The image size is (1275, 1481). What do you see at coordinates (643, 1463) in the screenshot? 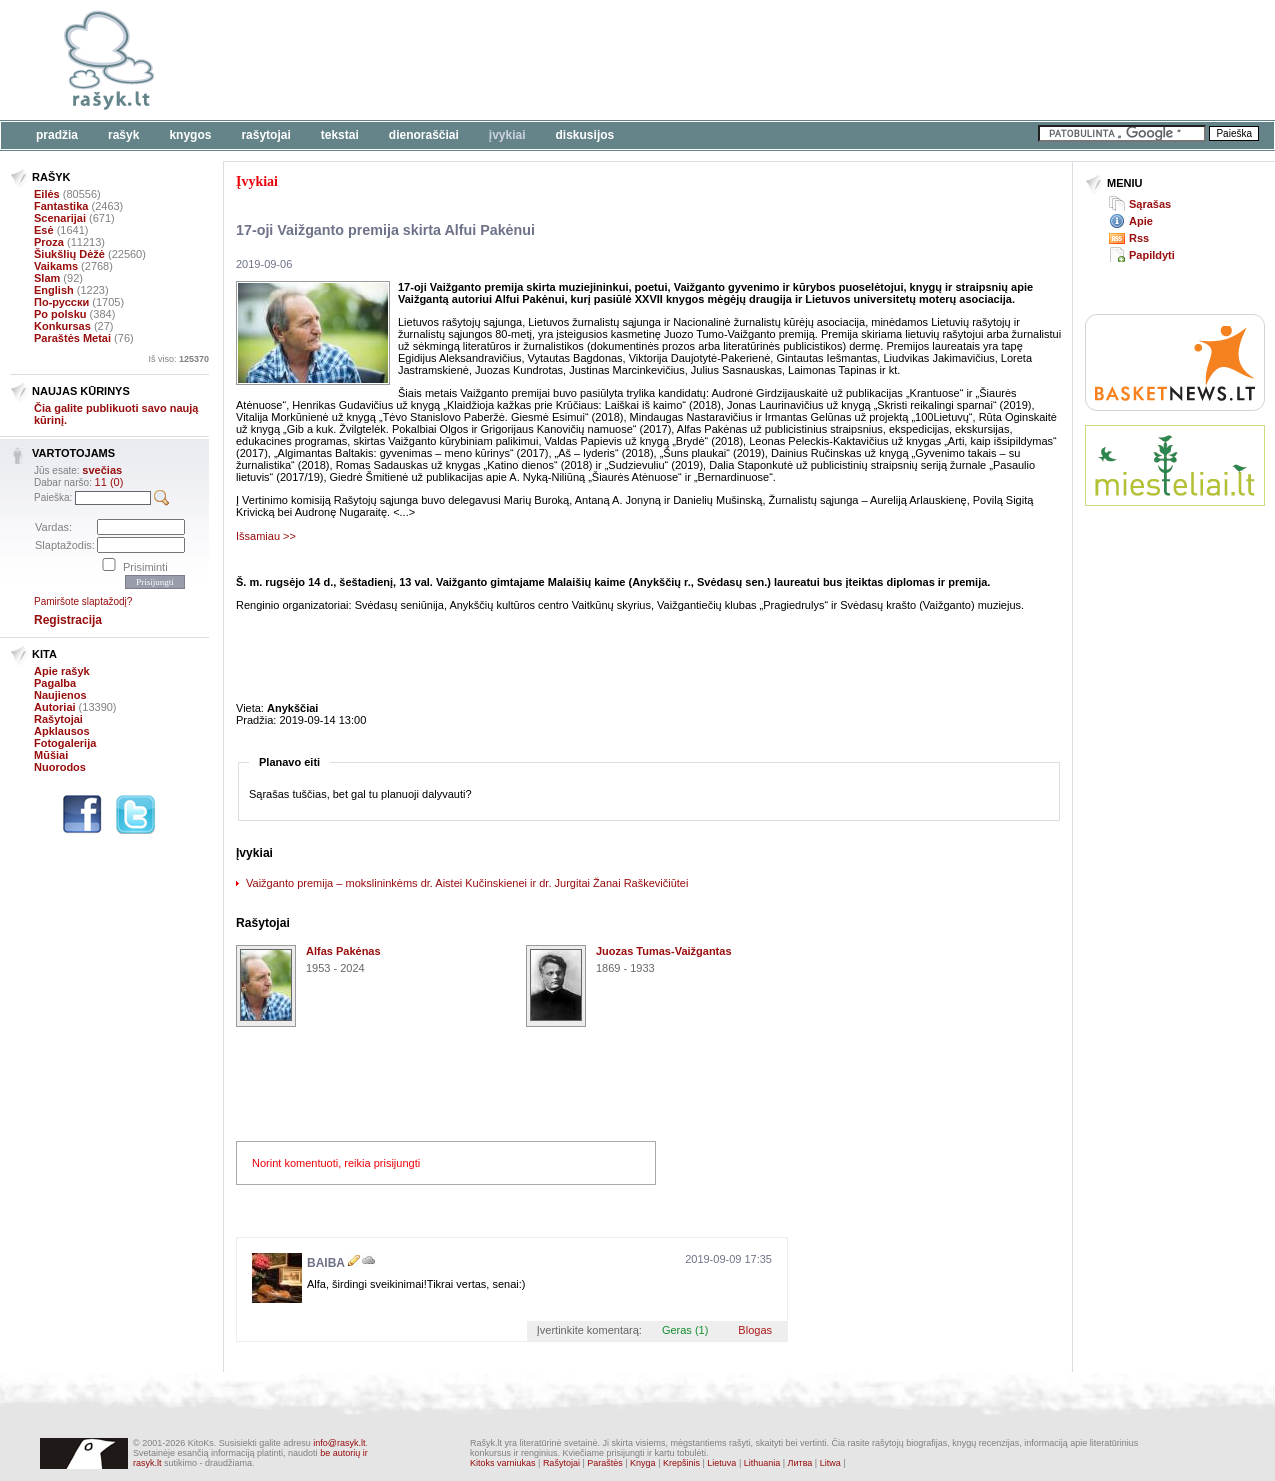
I see `Knyga` at bounding box center [643, 1463].